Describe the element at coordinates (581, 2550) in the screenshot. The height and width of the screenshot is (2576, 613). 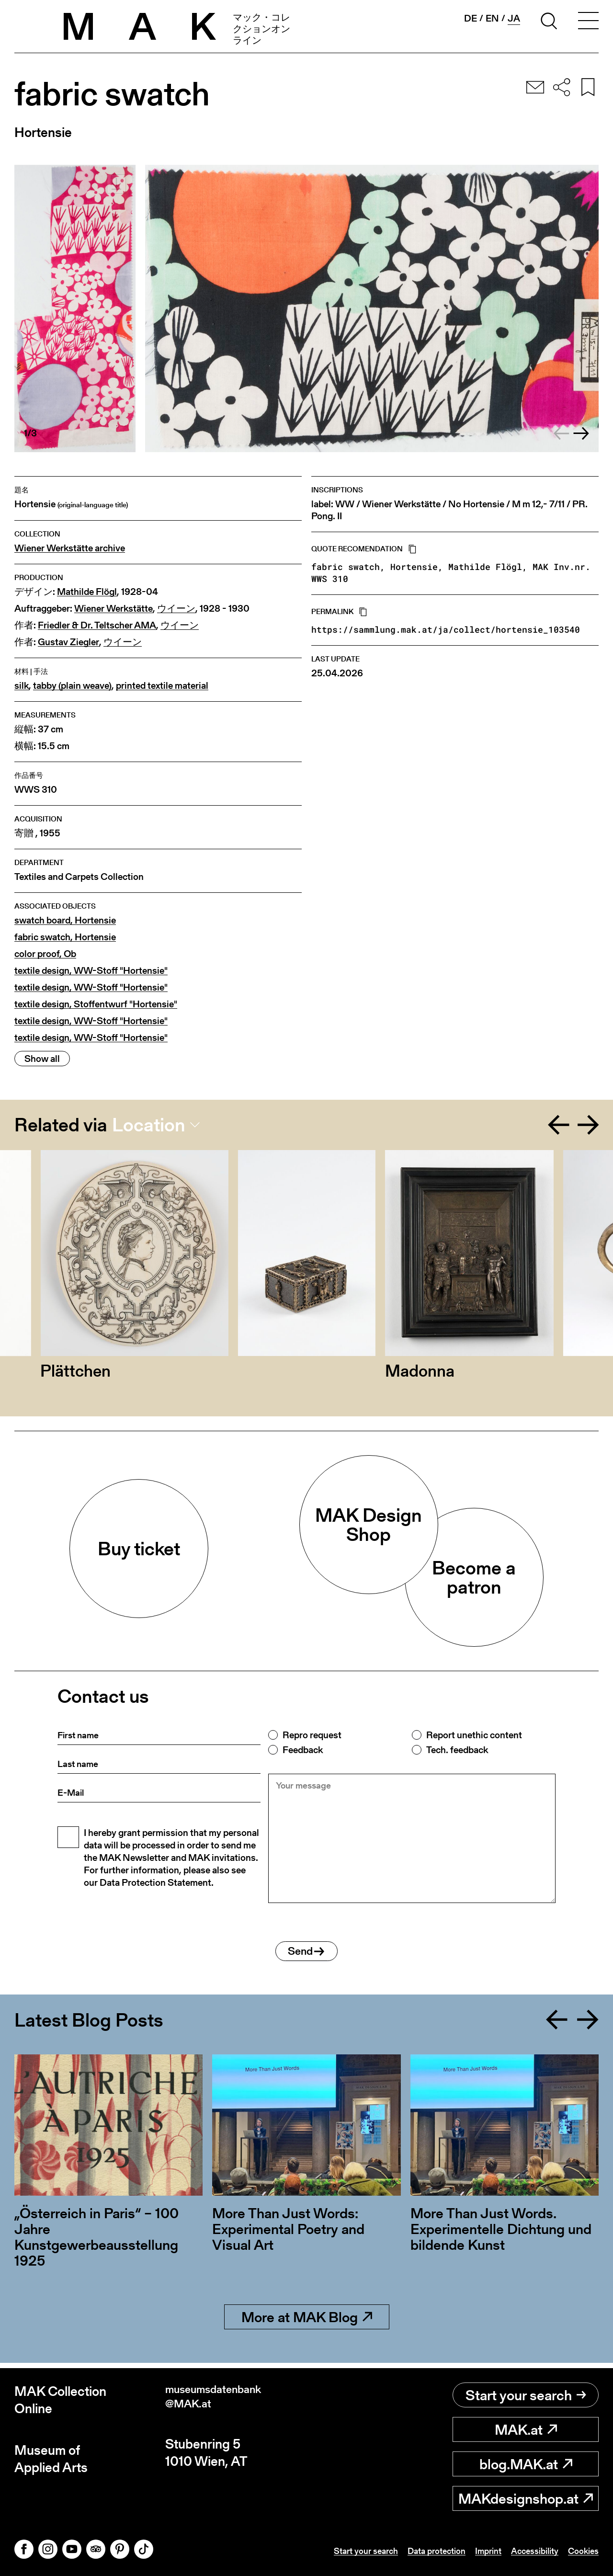
I see `Cookies` at that location.